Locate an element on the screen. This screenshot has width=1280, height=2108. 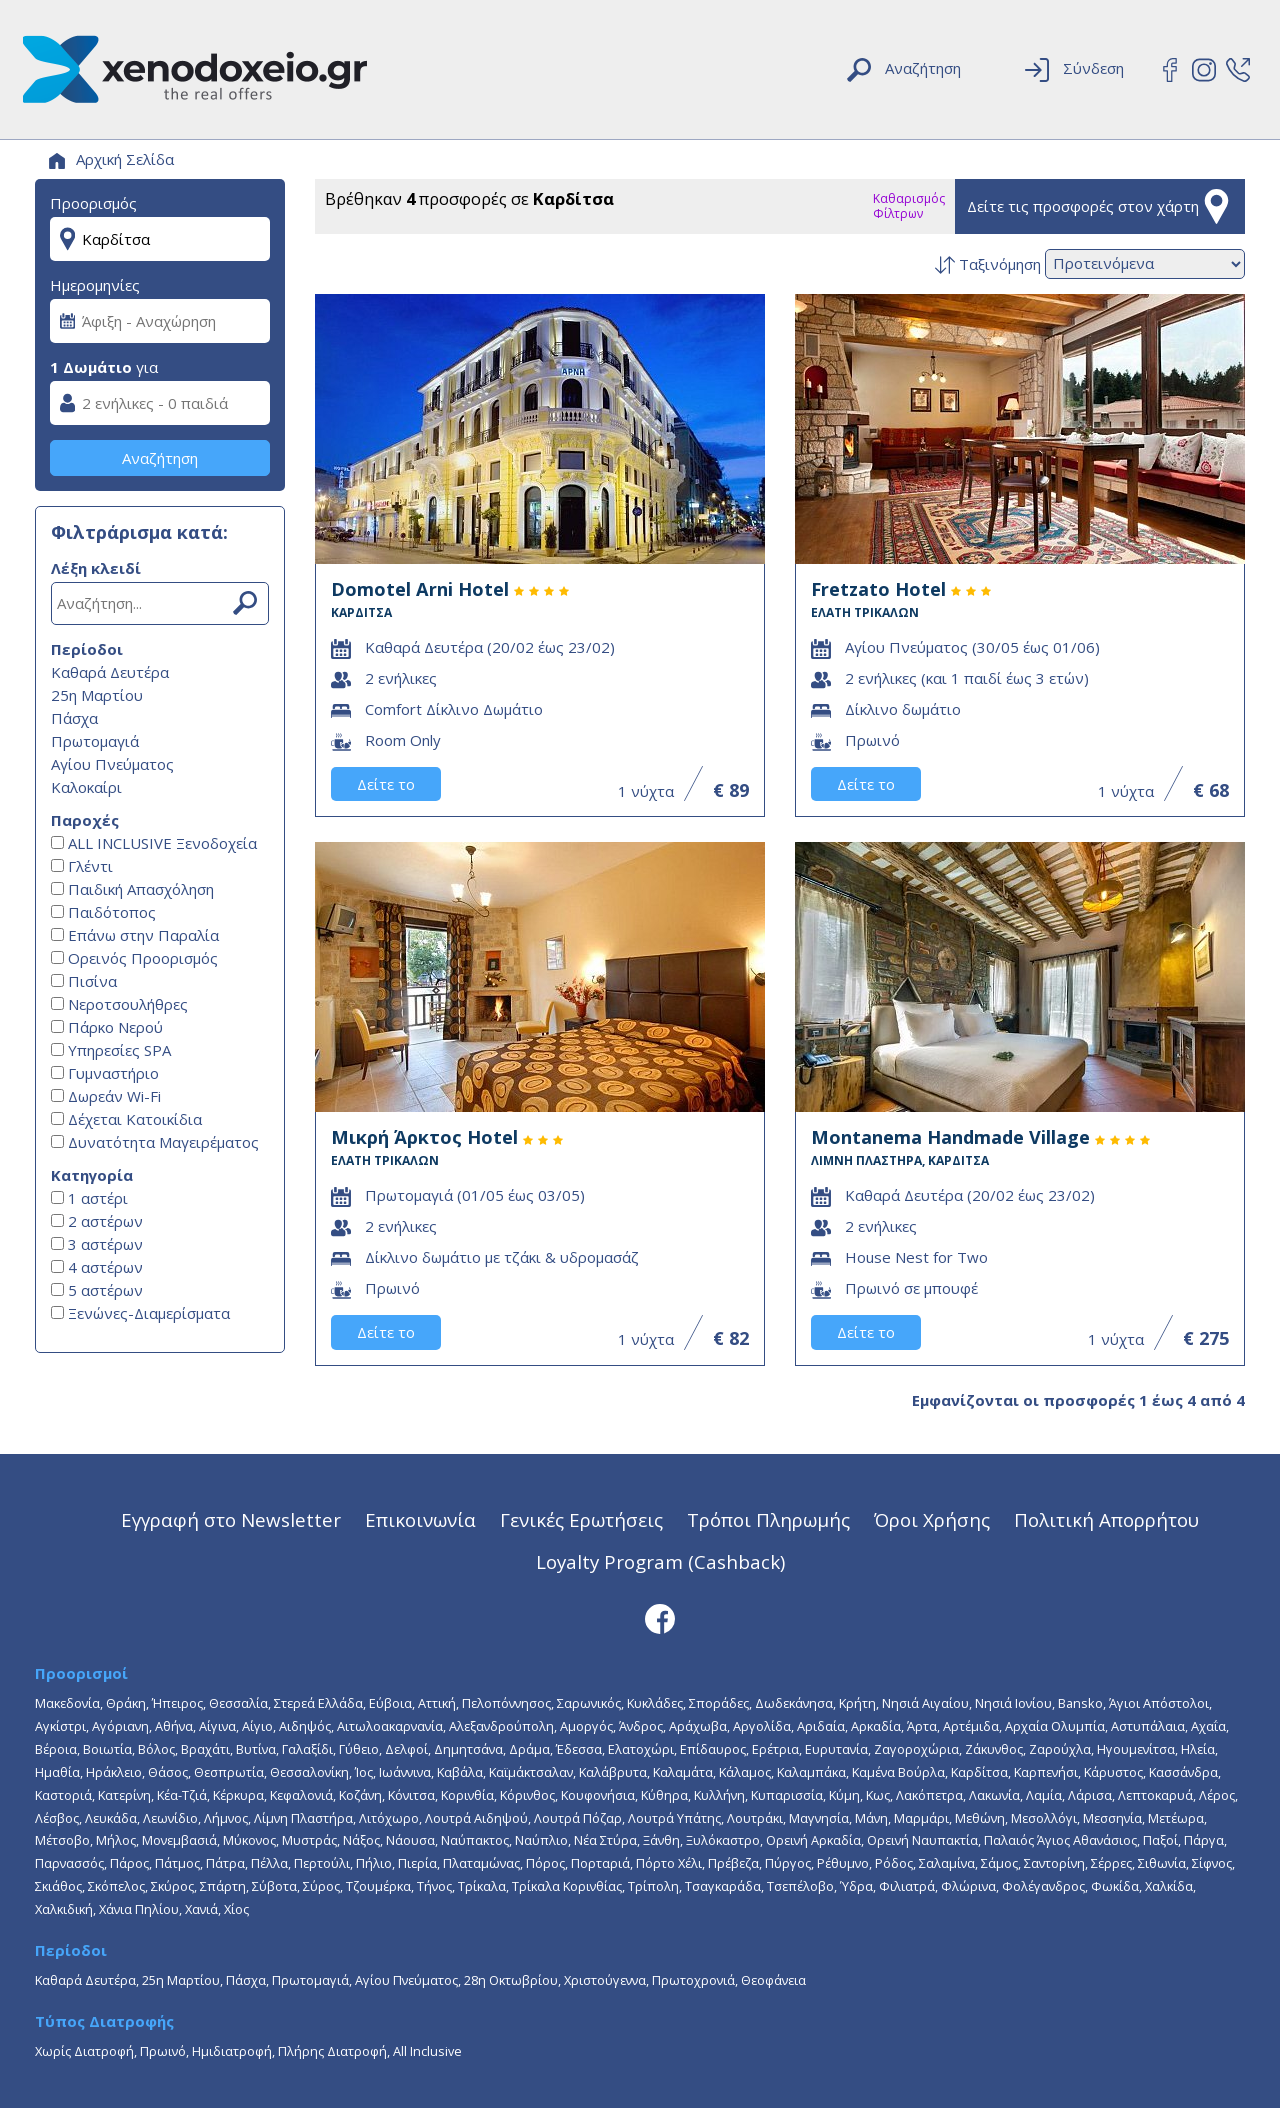
Λουτρά Πόζαρ is located at coordinates (578, 1818).